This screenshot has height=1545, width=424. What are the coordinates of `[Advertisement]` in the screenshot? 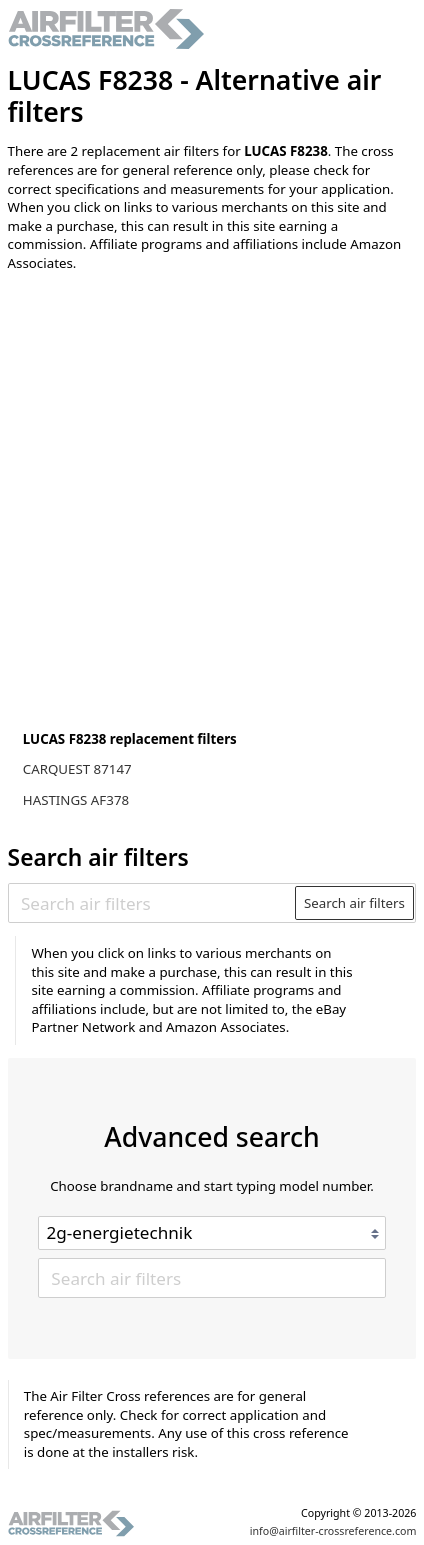 It's located at (212, 506).